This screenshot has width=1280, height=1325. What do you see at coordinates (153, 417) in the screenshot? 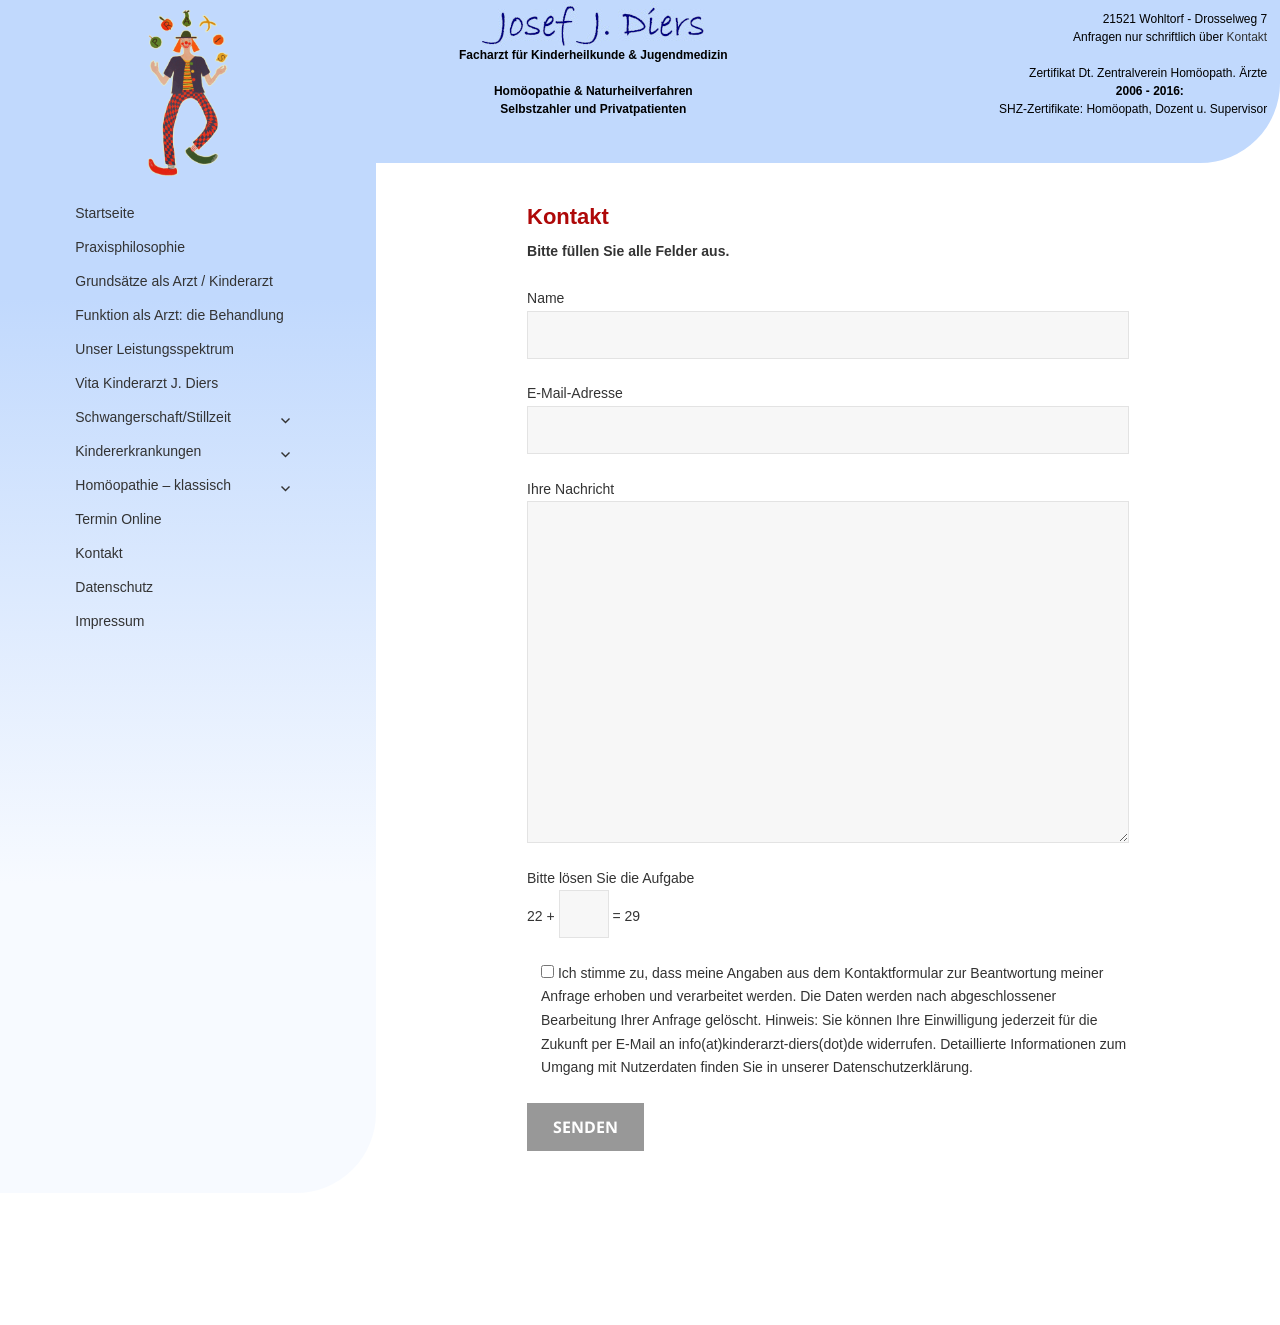
I see `Schwangerschaft/Stillzeit` at bounding box center [153, 417].